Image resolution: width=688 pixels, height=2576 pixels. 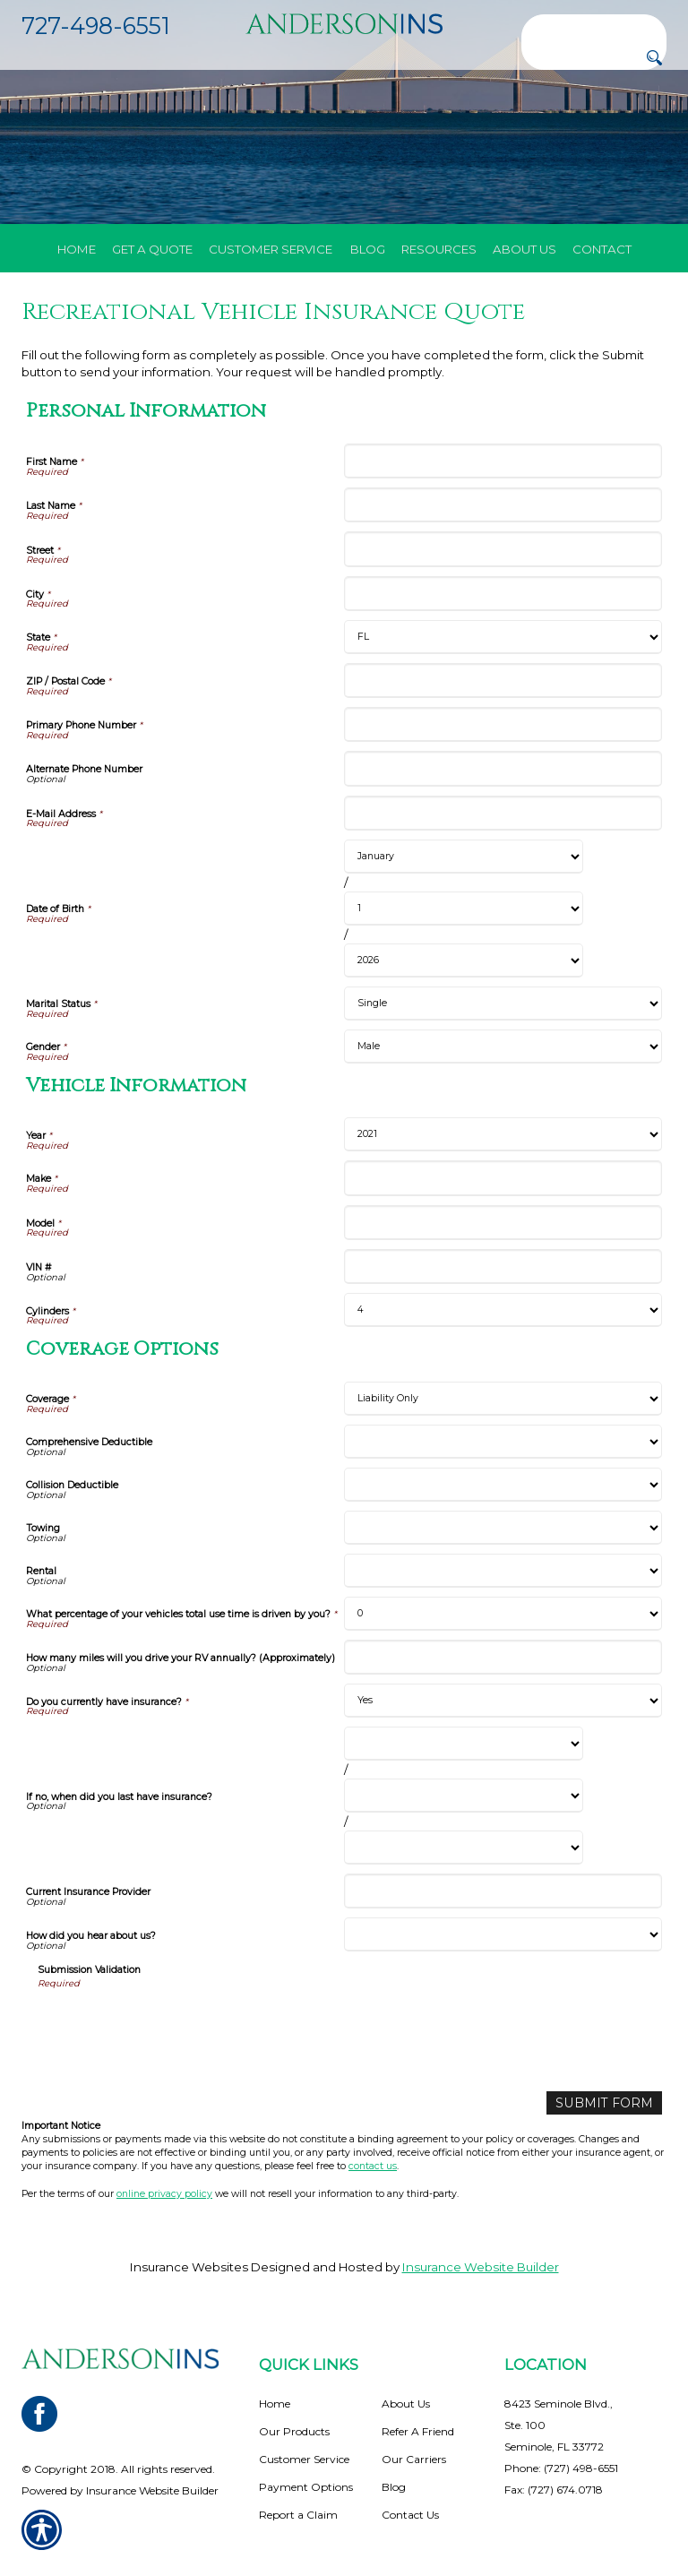 I want to click on Insurance Websites, so click(x=189, y=2266).